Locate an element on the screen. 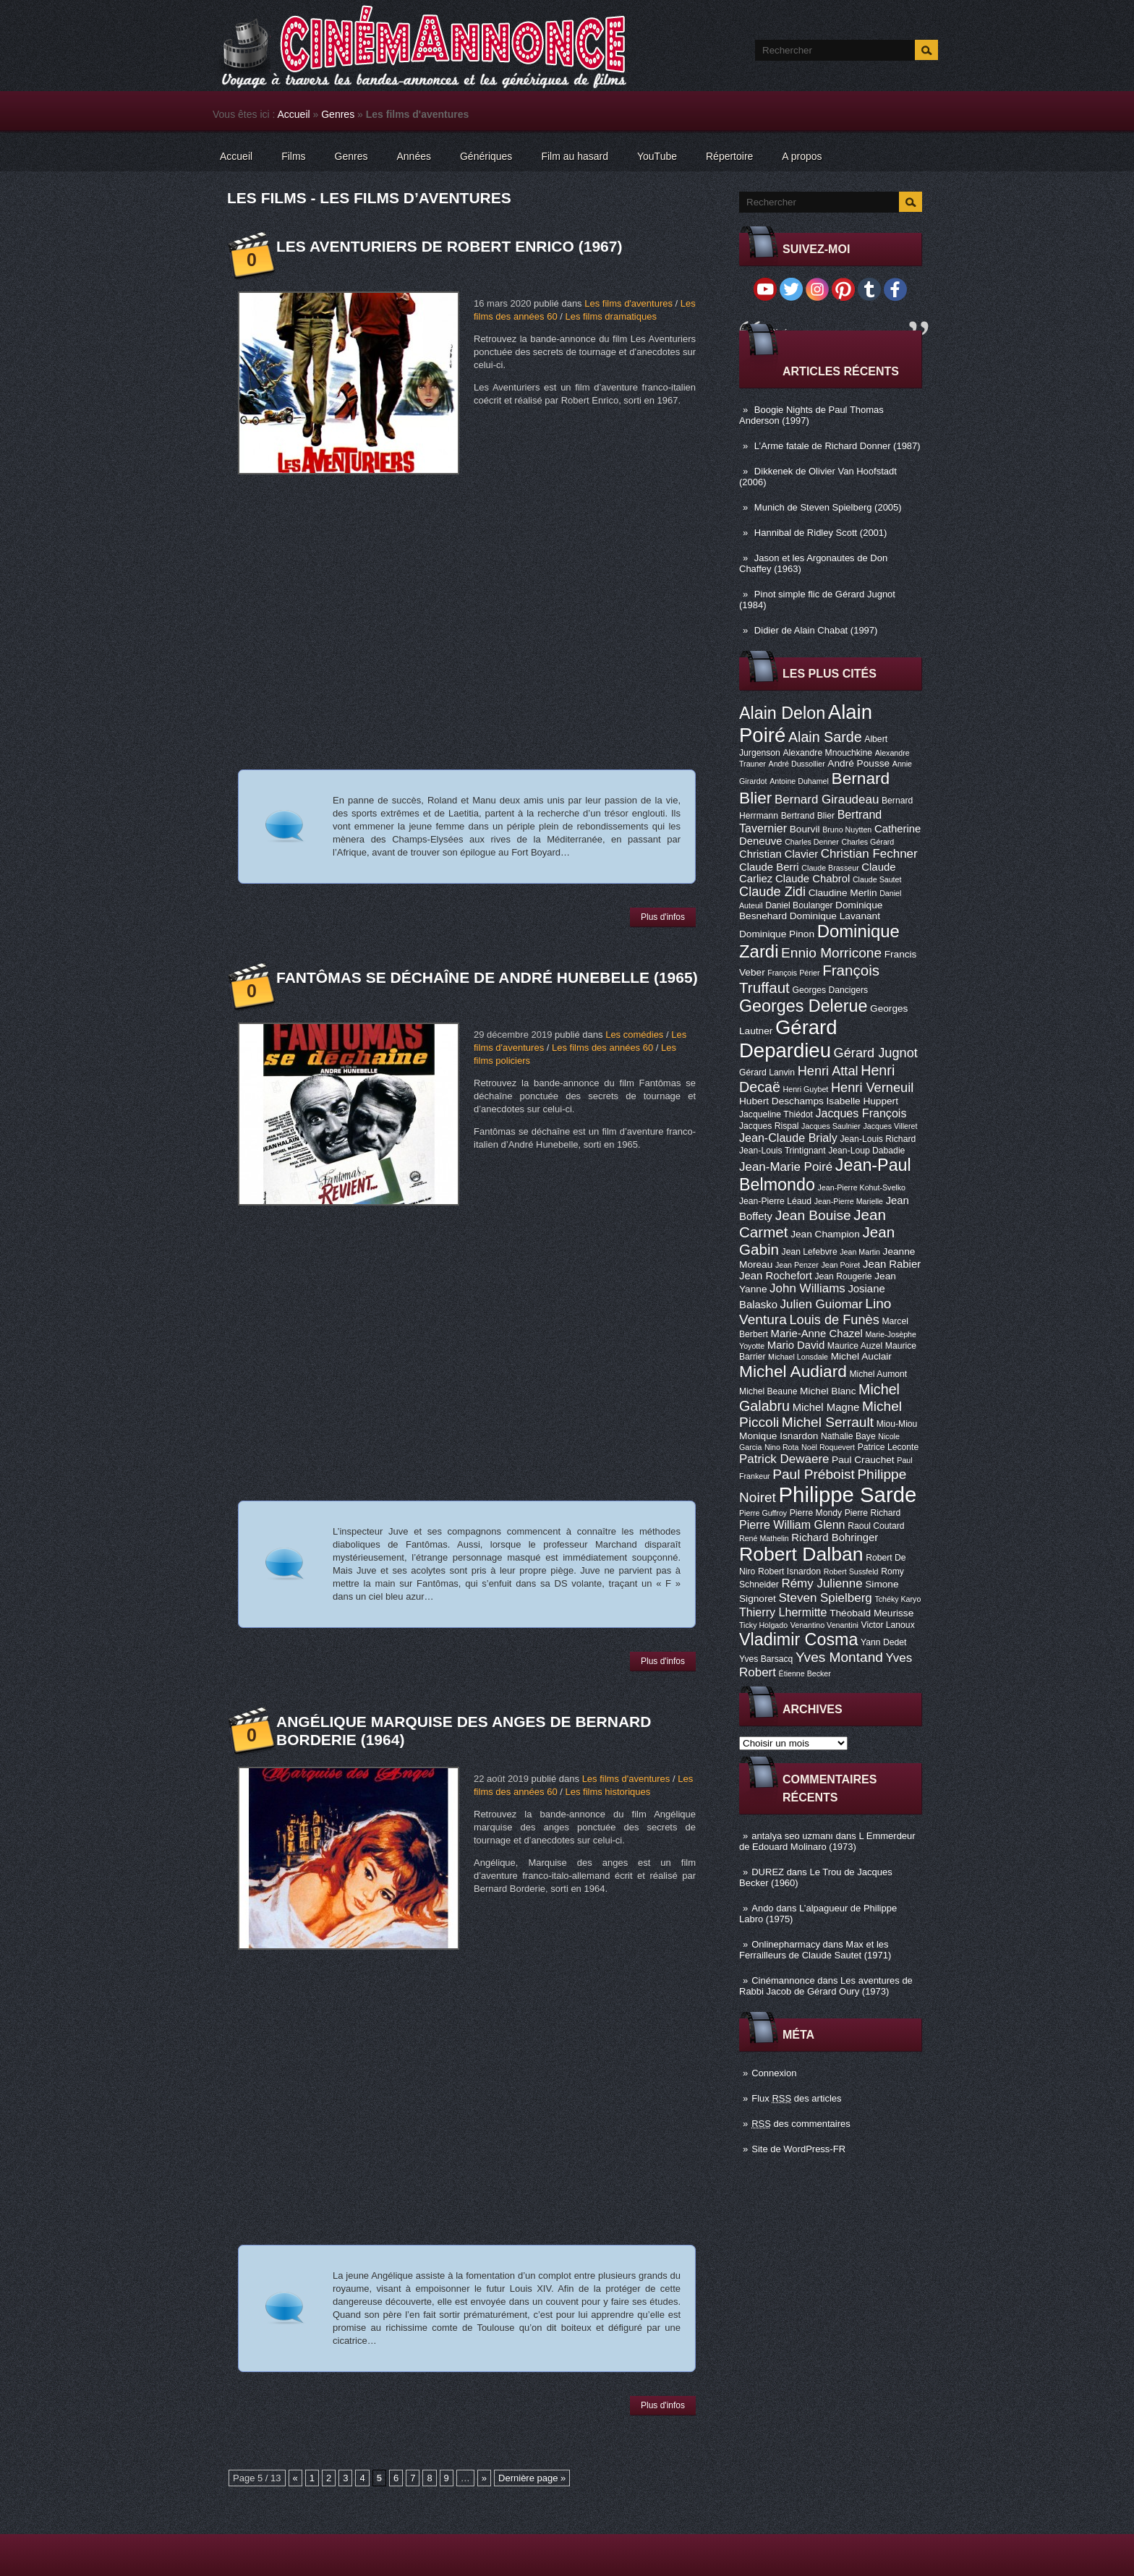  Jean Martin is located at coordinates (860, 1252).